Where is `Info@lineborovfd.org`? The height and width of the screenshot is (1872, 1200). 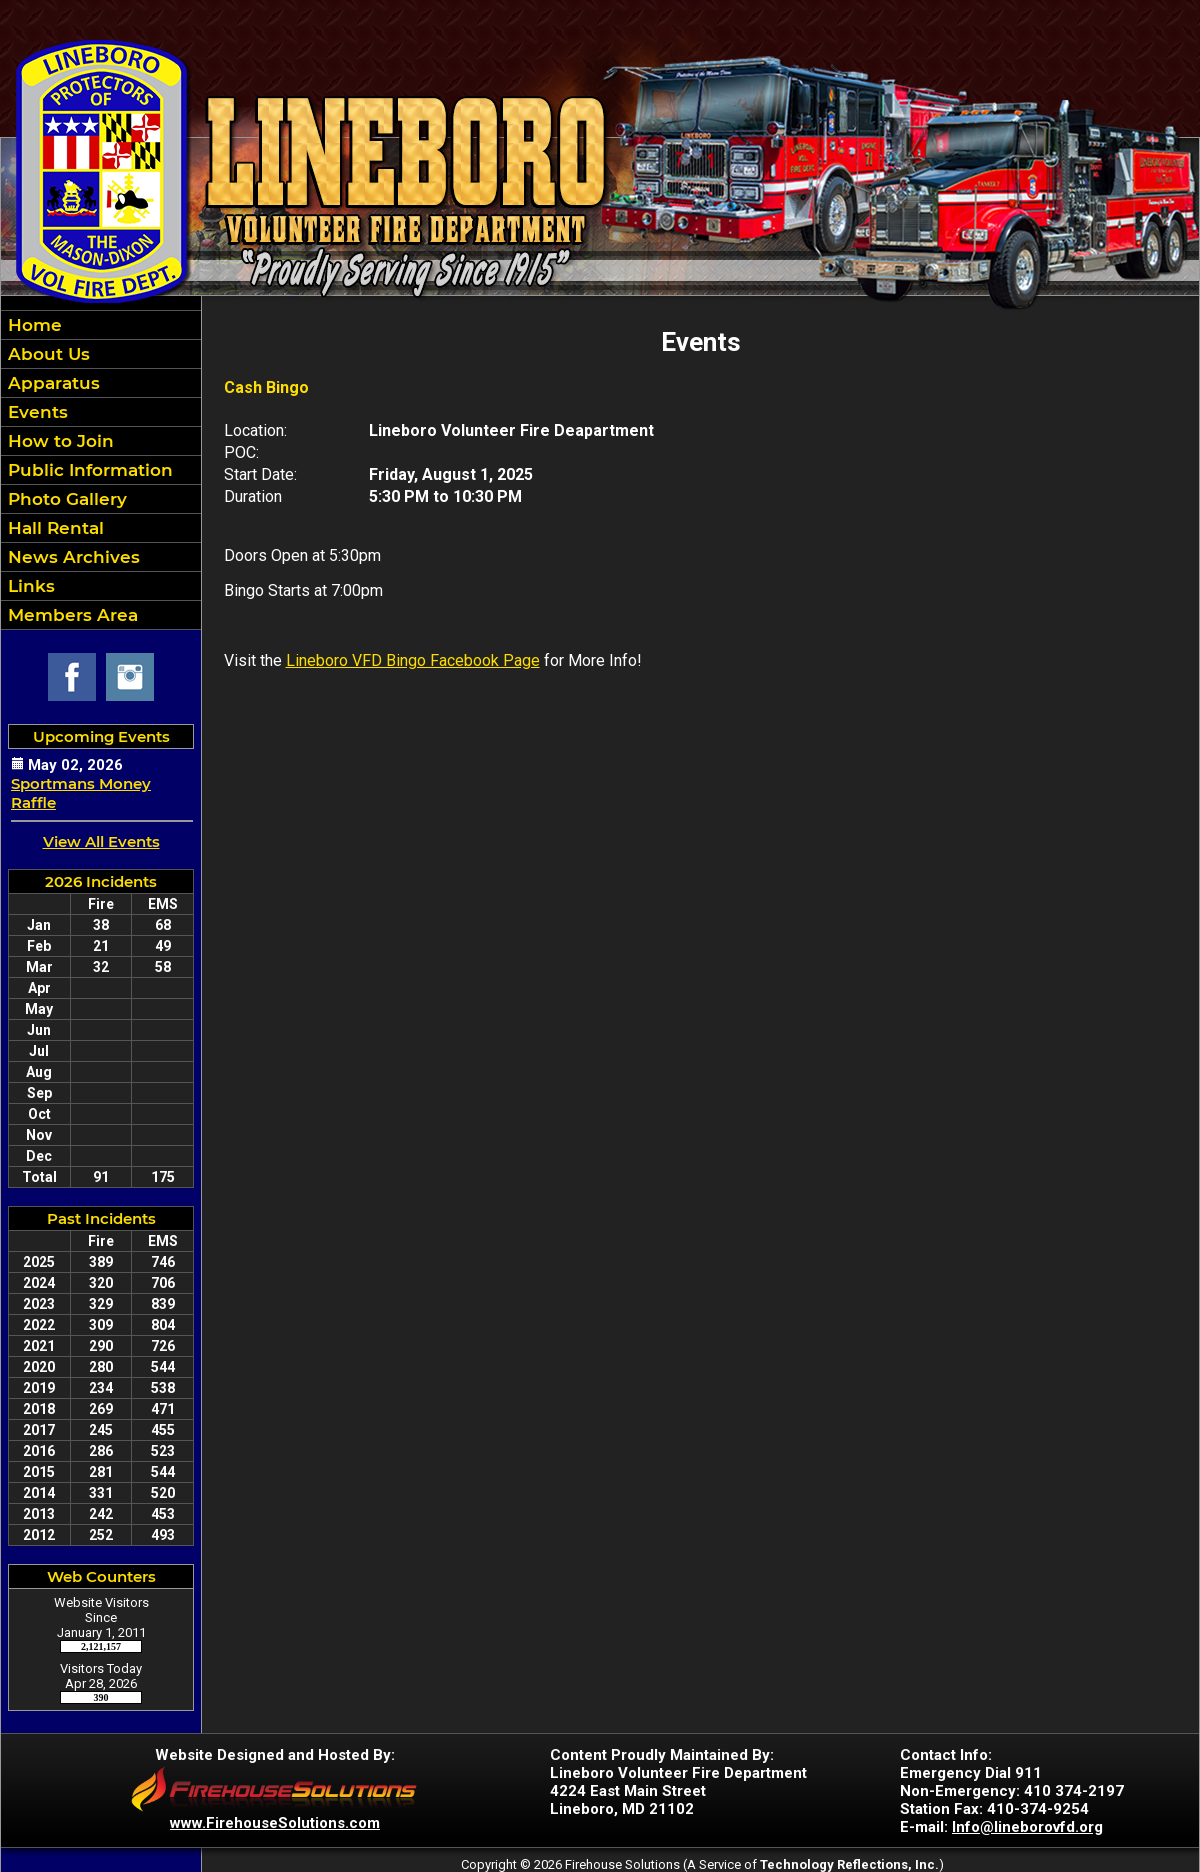 Info@lineborovfd.org is located at coordinates (1027, 1827).